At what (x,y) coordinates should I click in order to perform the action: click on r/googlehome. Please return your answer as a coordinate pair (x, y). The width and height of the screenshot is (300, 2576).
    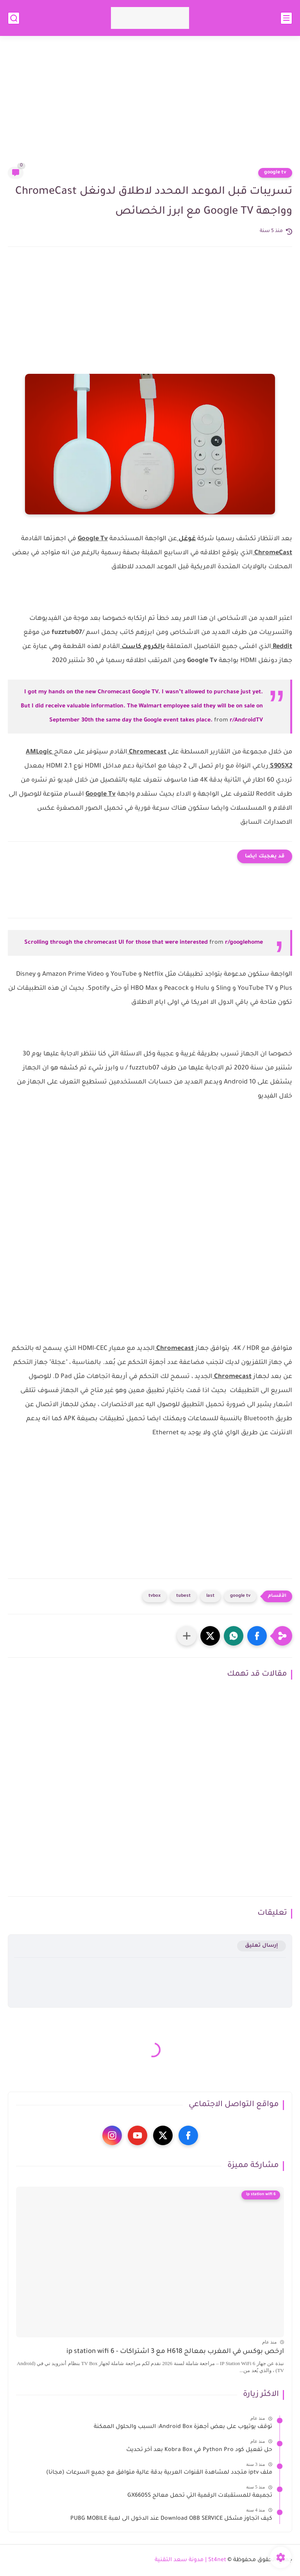
    Looking at the image, I should click on (244, 943).